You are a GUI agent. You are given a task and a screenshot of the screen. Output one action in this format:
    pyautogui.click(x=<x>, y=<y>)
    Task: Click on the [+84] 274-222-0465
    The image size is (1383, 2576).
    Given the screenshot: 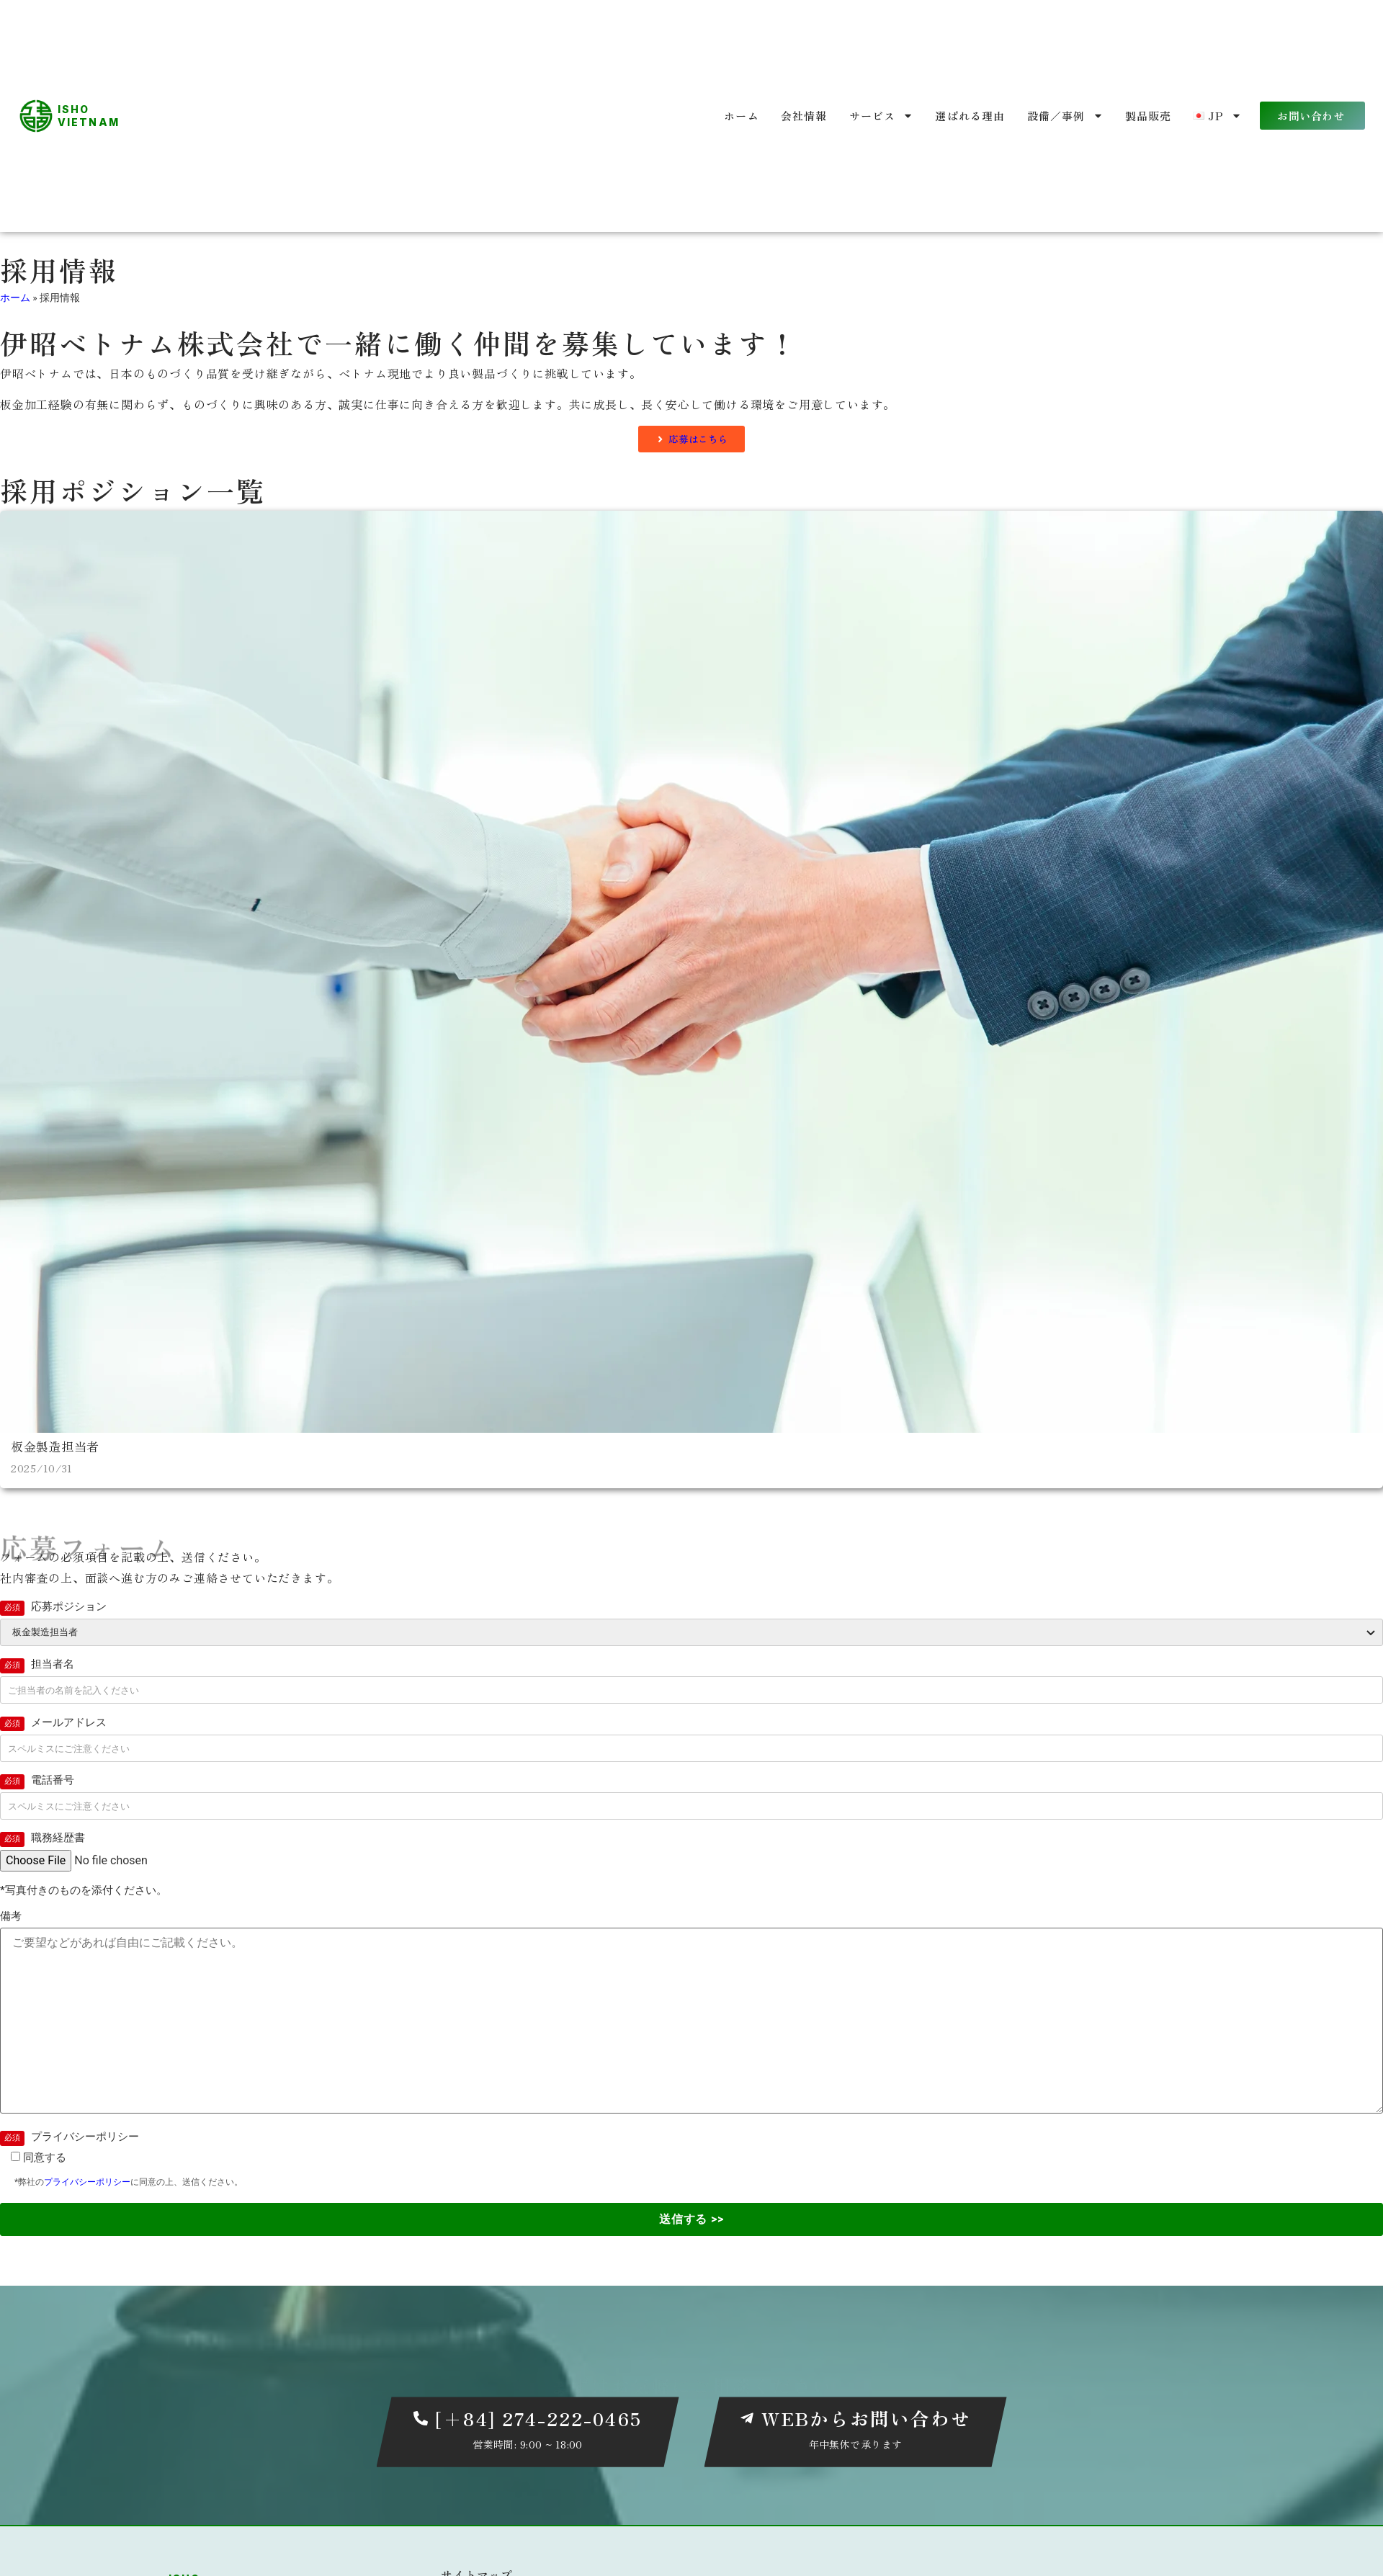 What is the action you would take?
    pyautogui.click(x=538, y=2419)
    